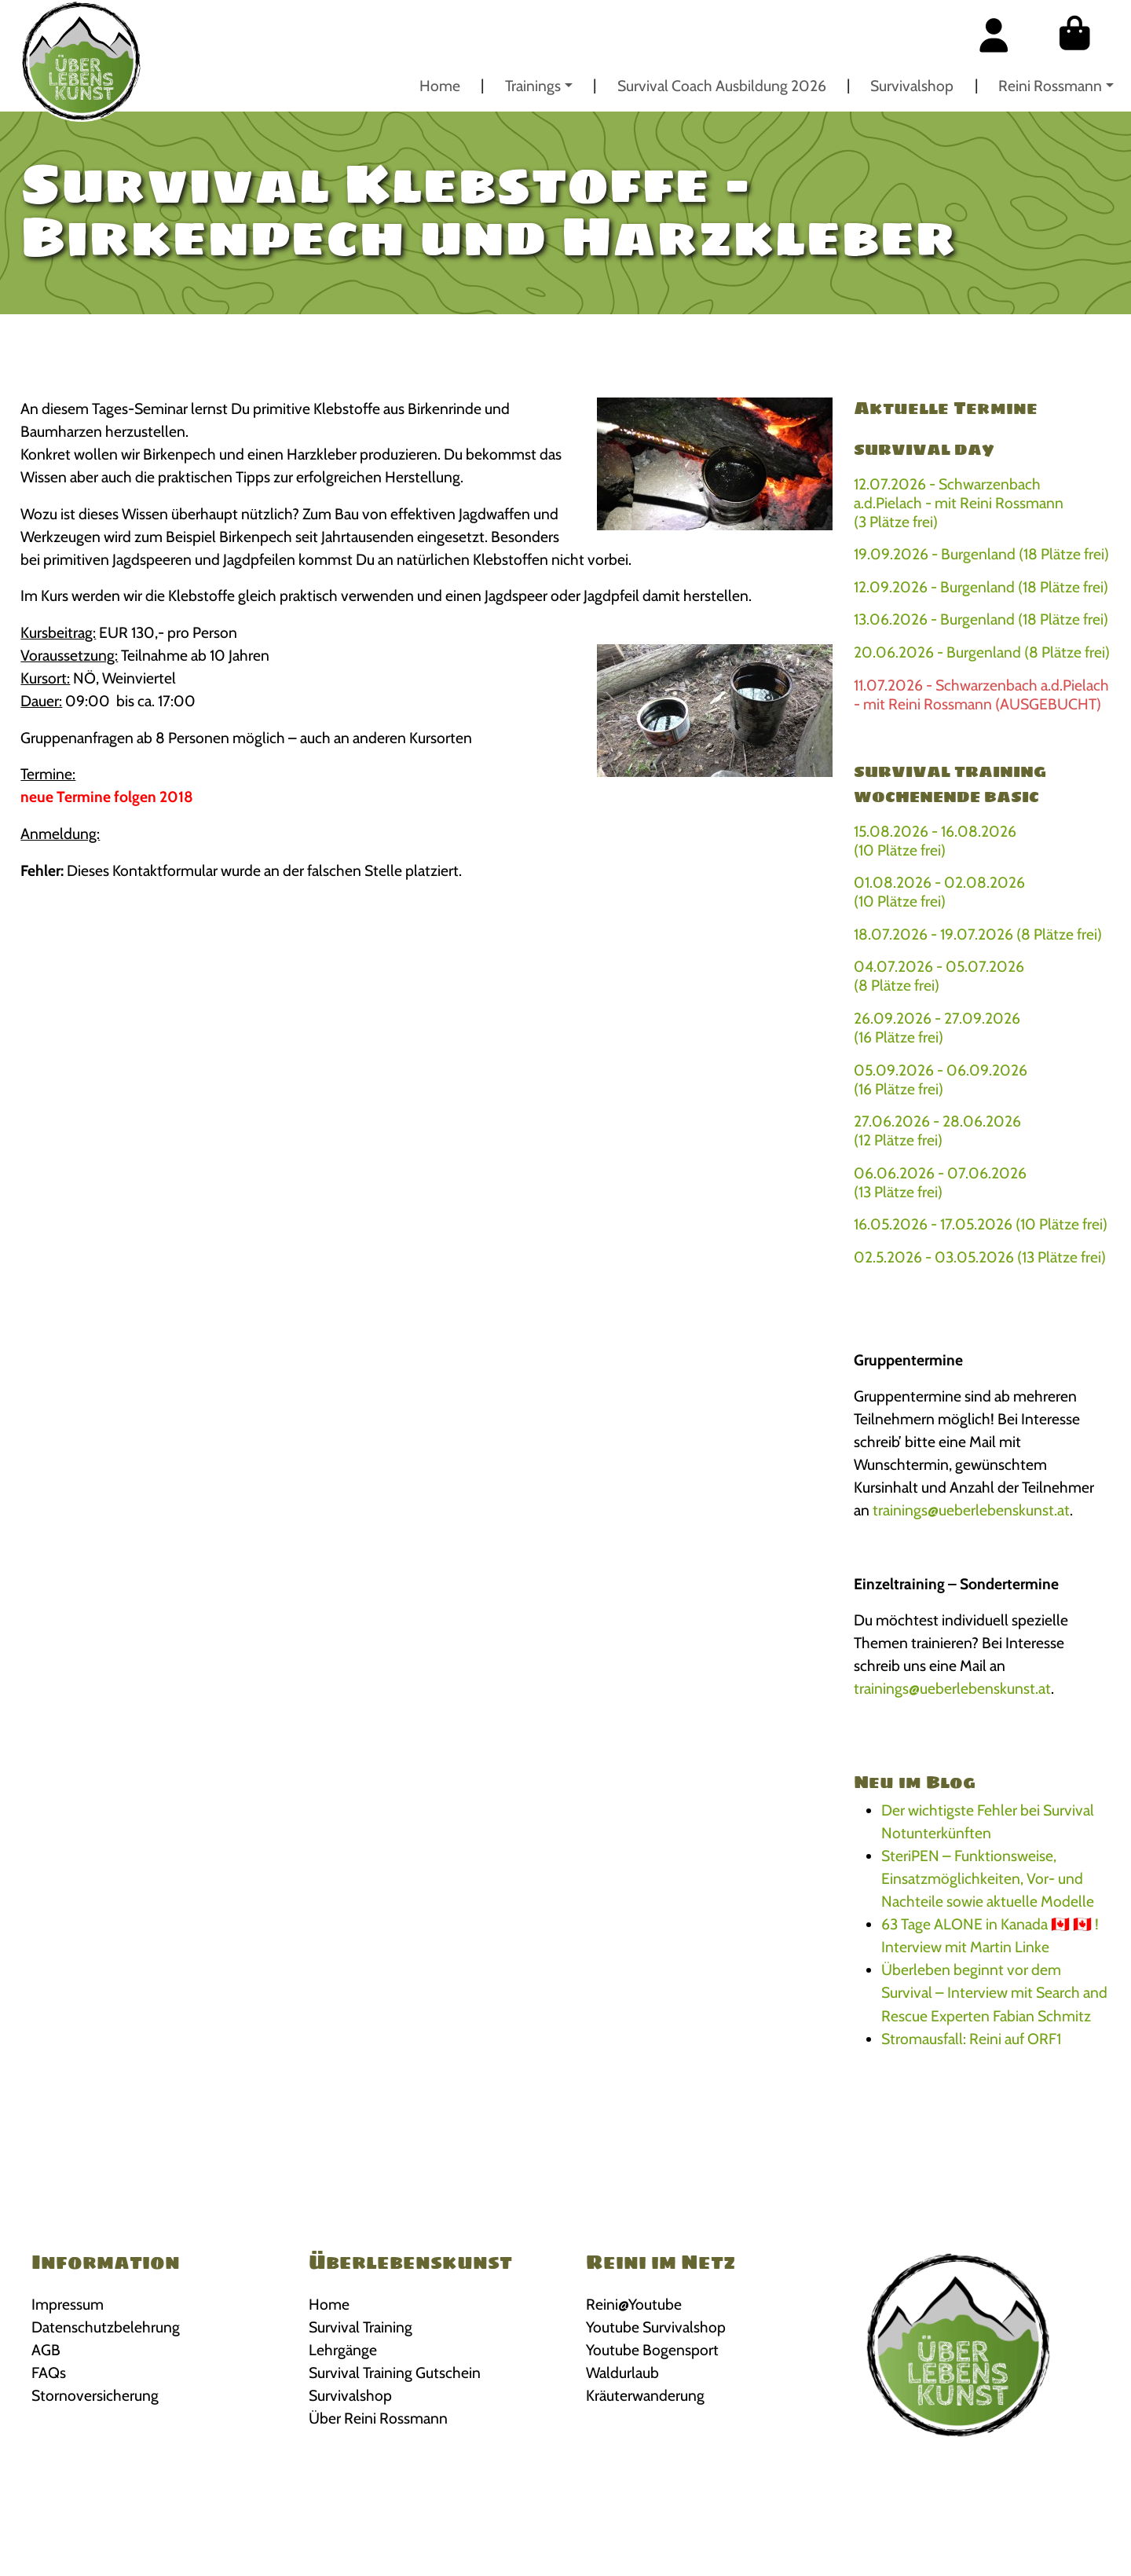 Image resolution: width=1131 pixels, height=2576 pixels. Describe the element at coordinates (971, 2038) in the screenshot. I see `Stromausfall: Reini auf ORF1` at that location.